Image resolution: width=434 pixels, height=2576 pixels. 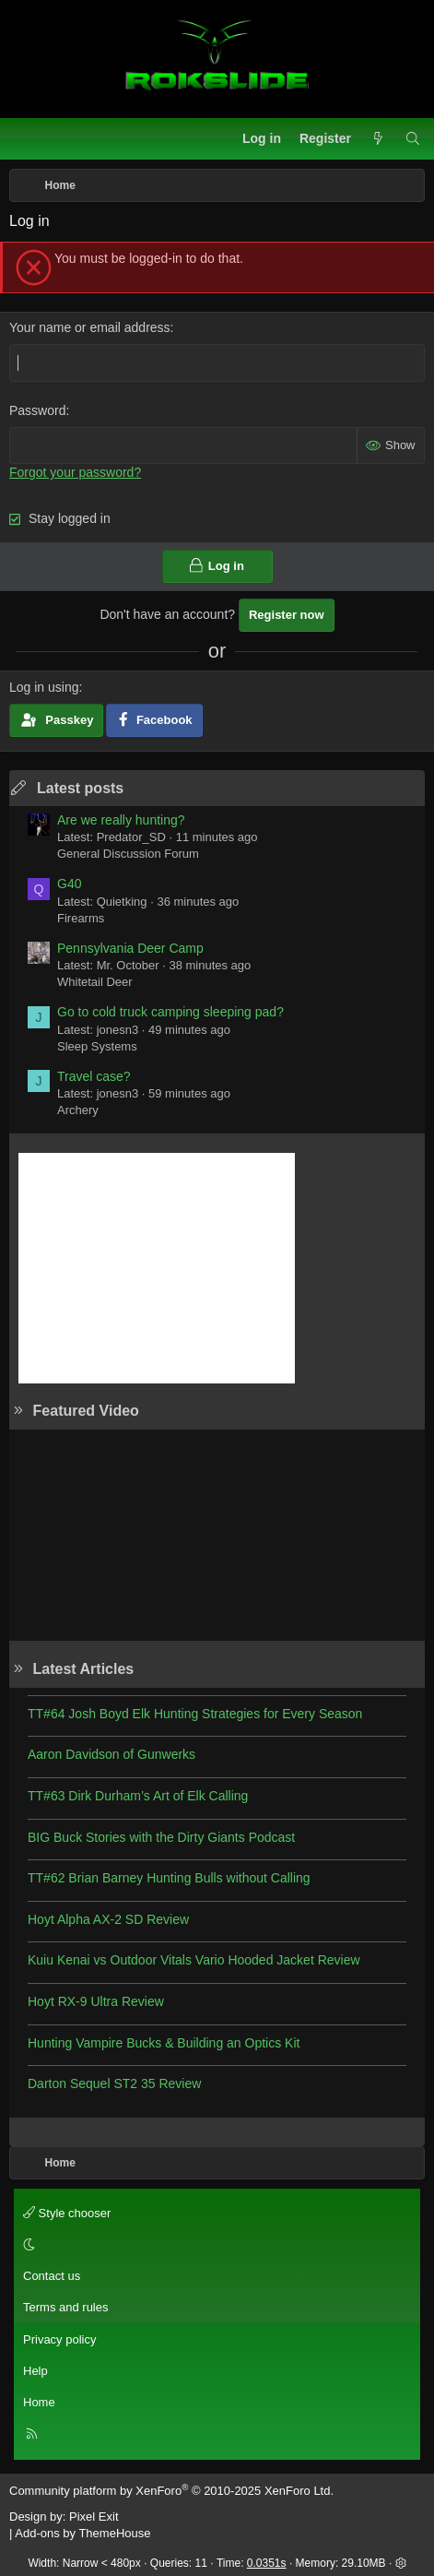 What do you see at coordinates (412, 139) in the screenshot?
I see `[Search]` at bounding box center [412, 139].